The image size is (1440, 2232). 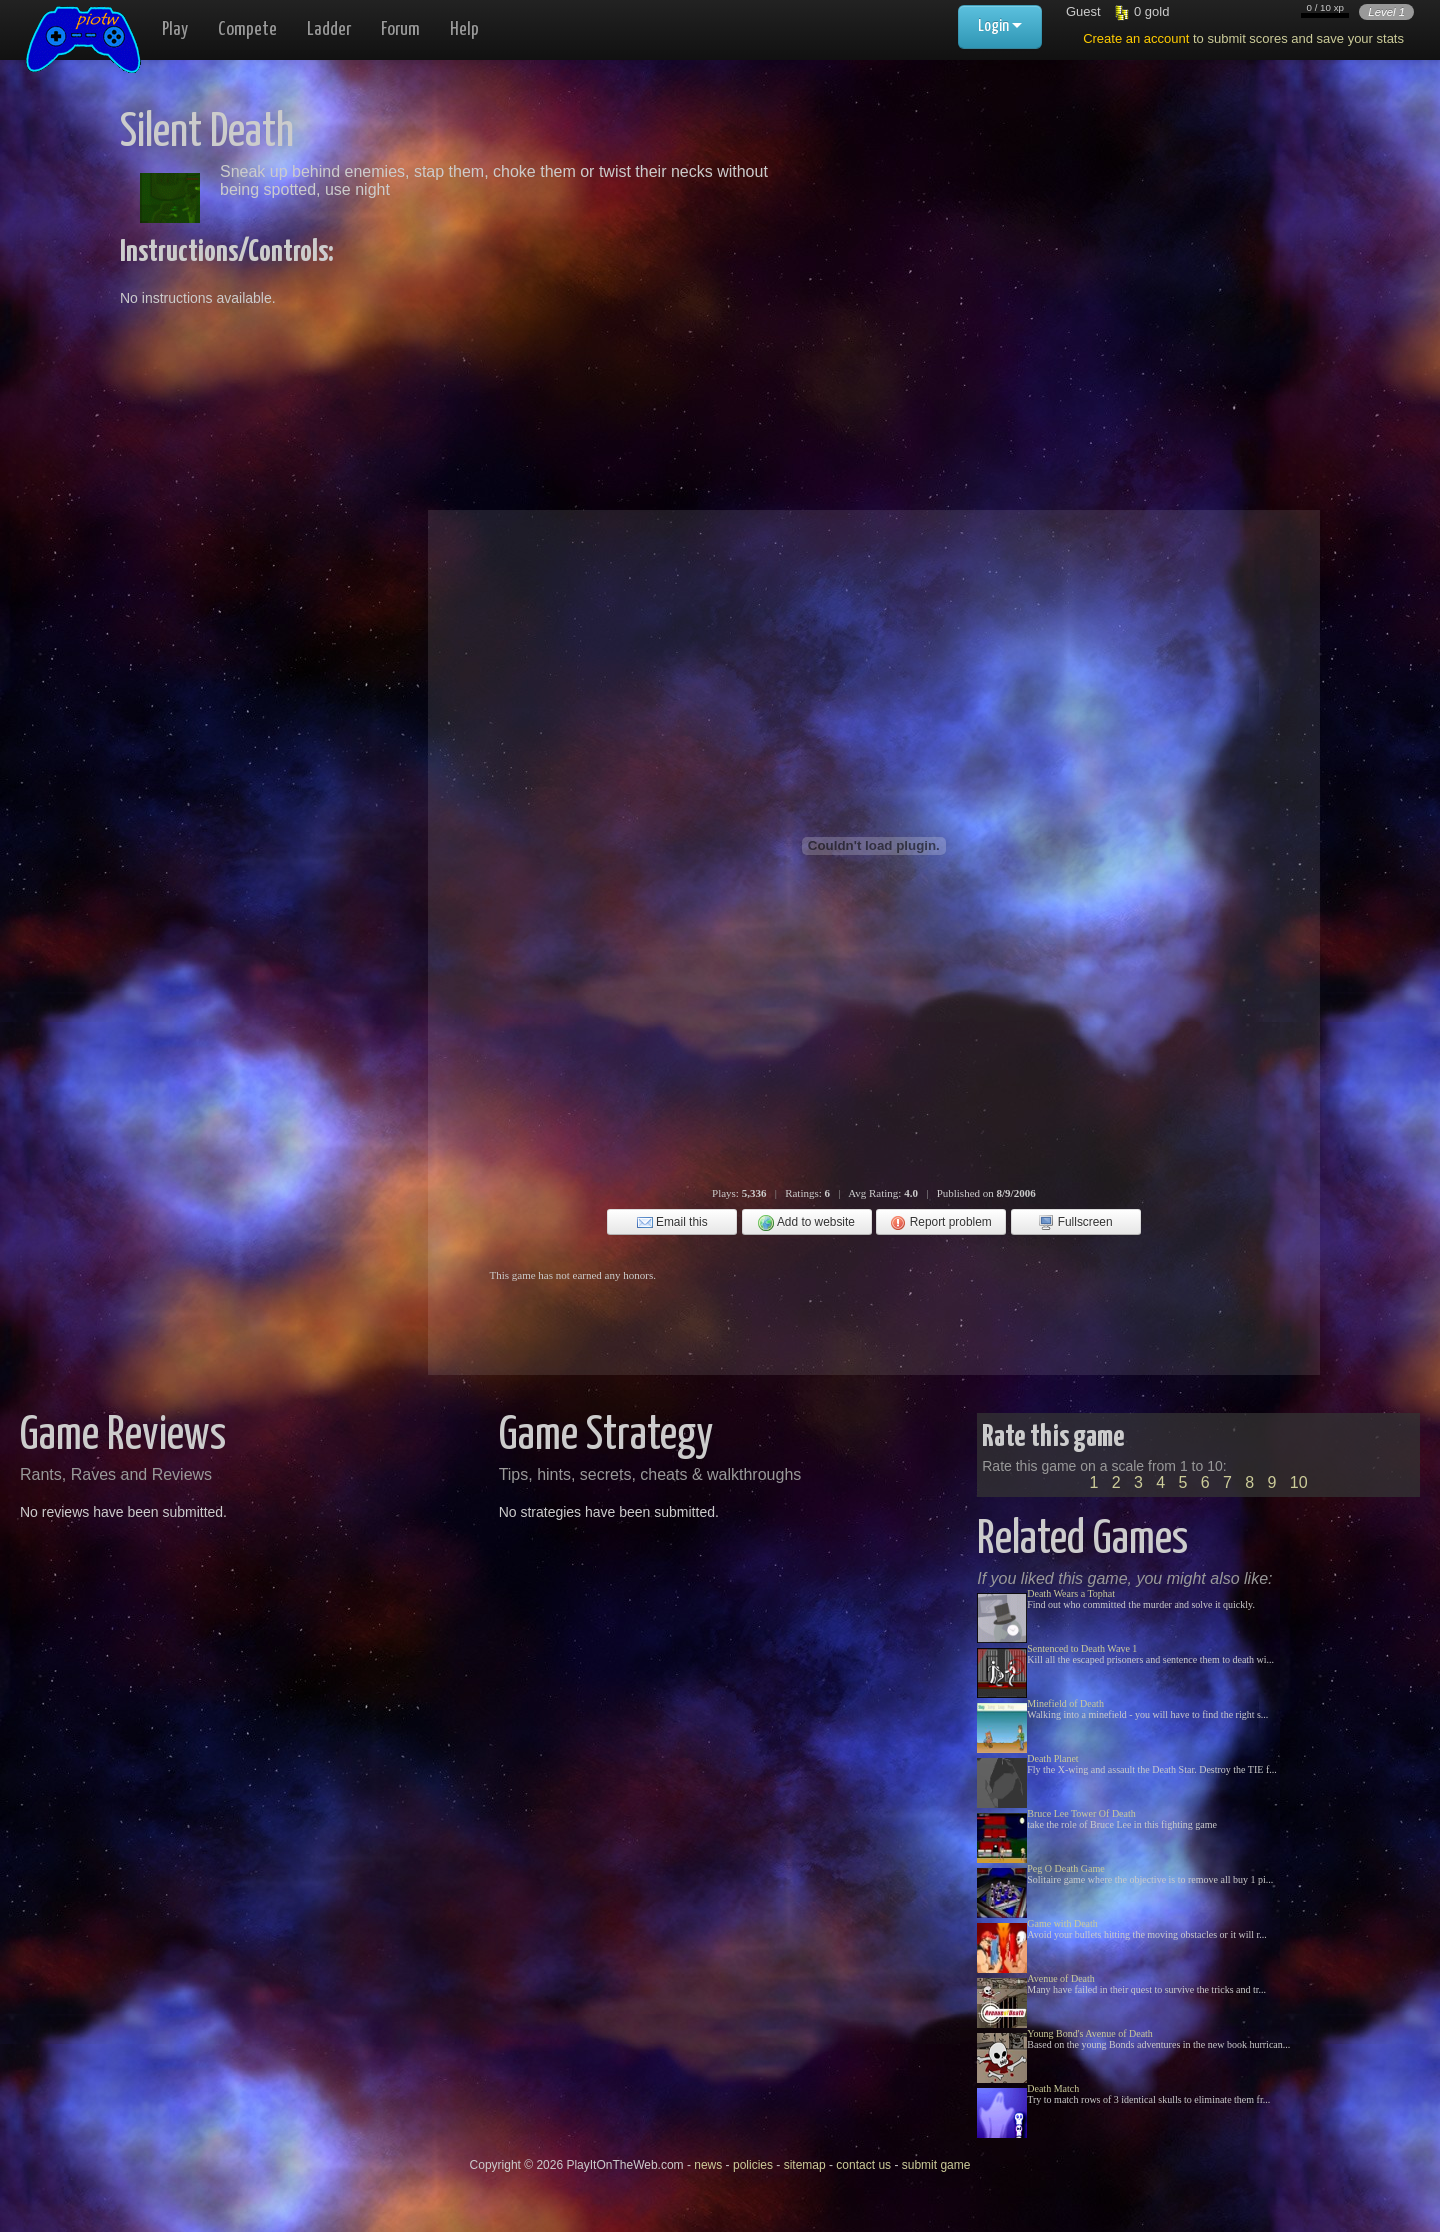 What do you see at coordinates (1081, 1813) in the screenshot?
I see `Bruce Lee Tower Of Death` at bounding box center [1081, 1813].